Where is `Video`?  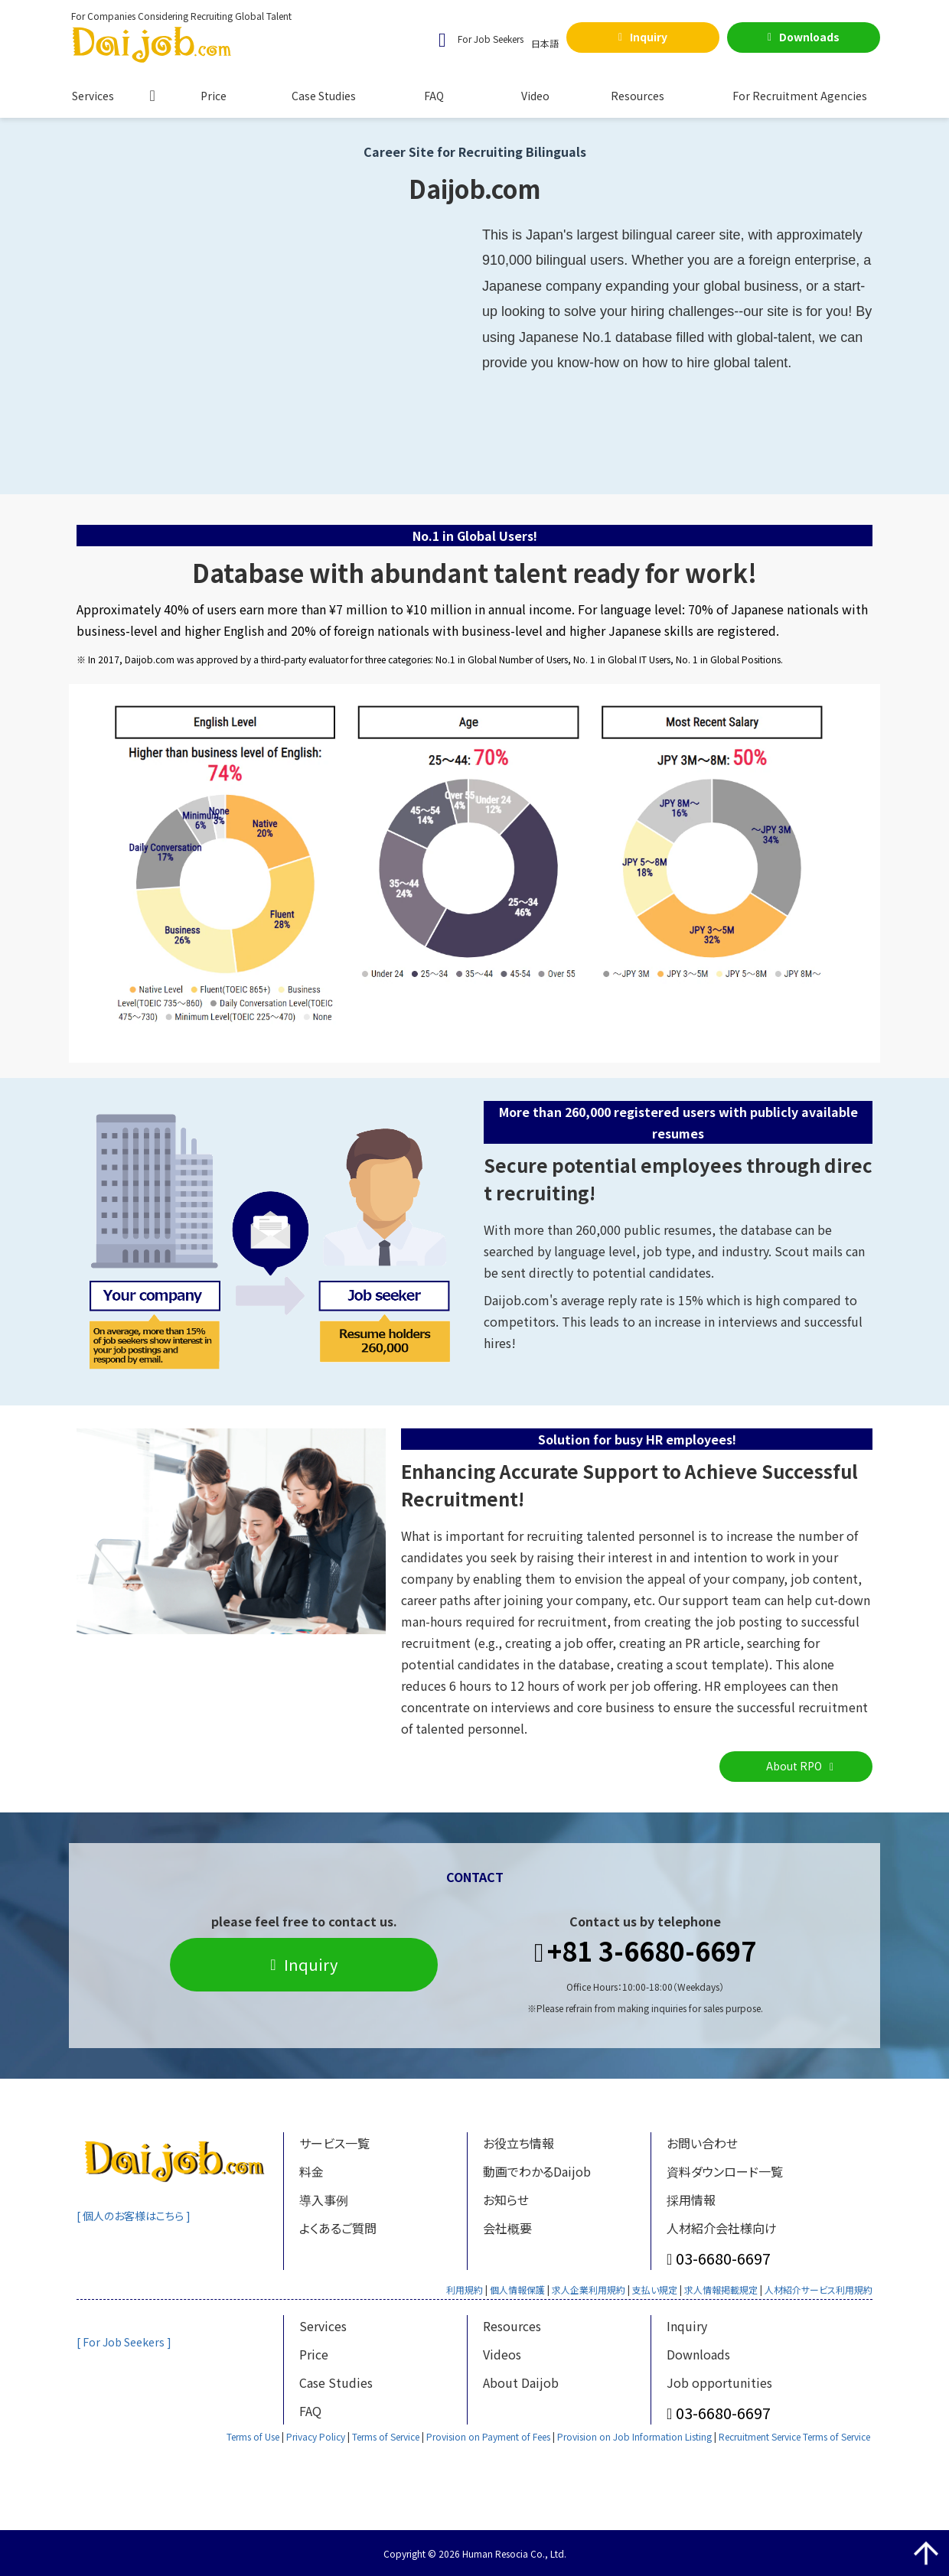
Video is located at coordinates (535, 95).